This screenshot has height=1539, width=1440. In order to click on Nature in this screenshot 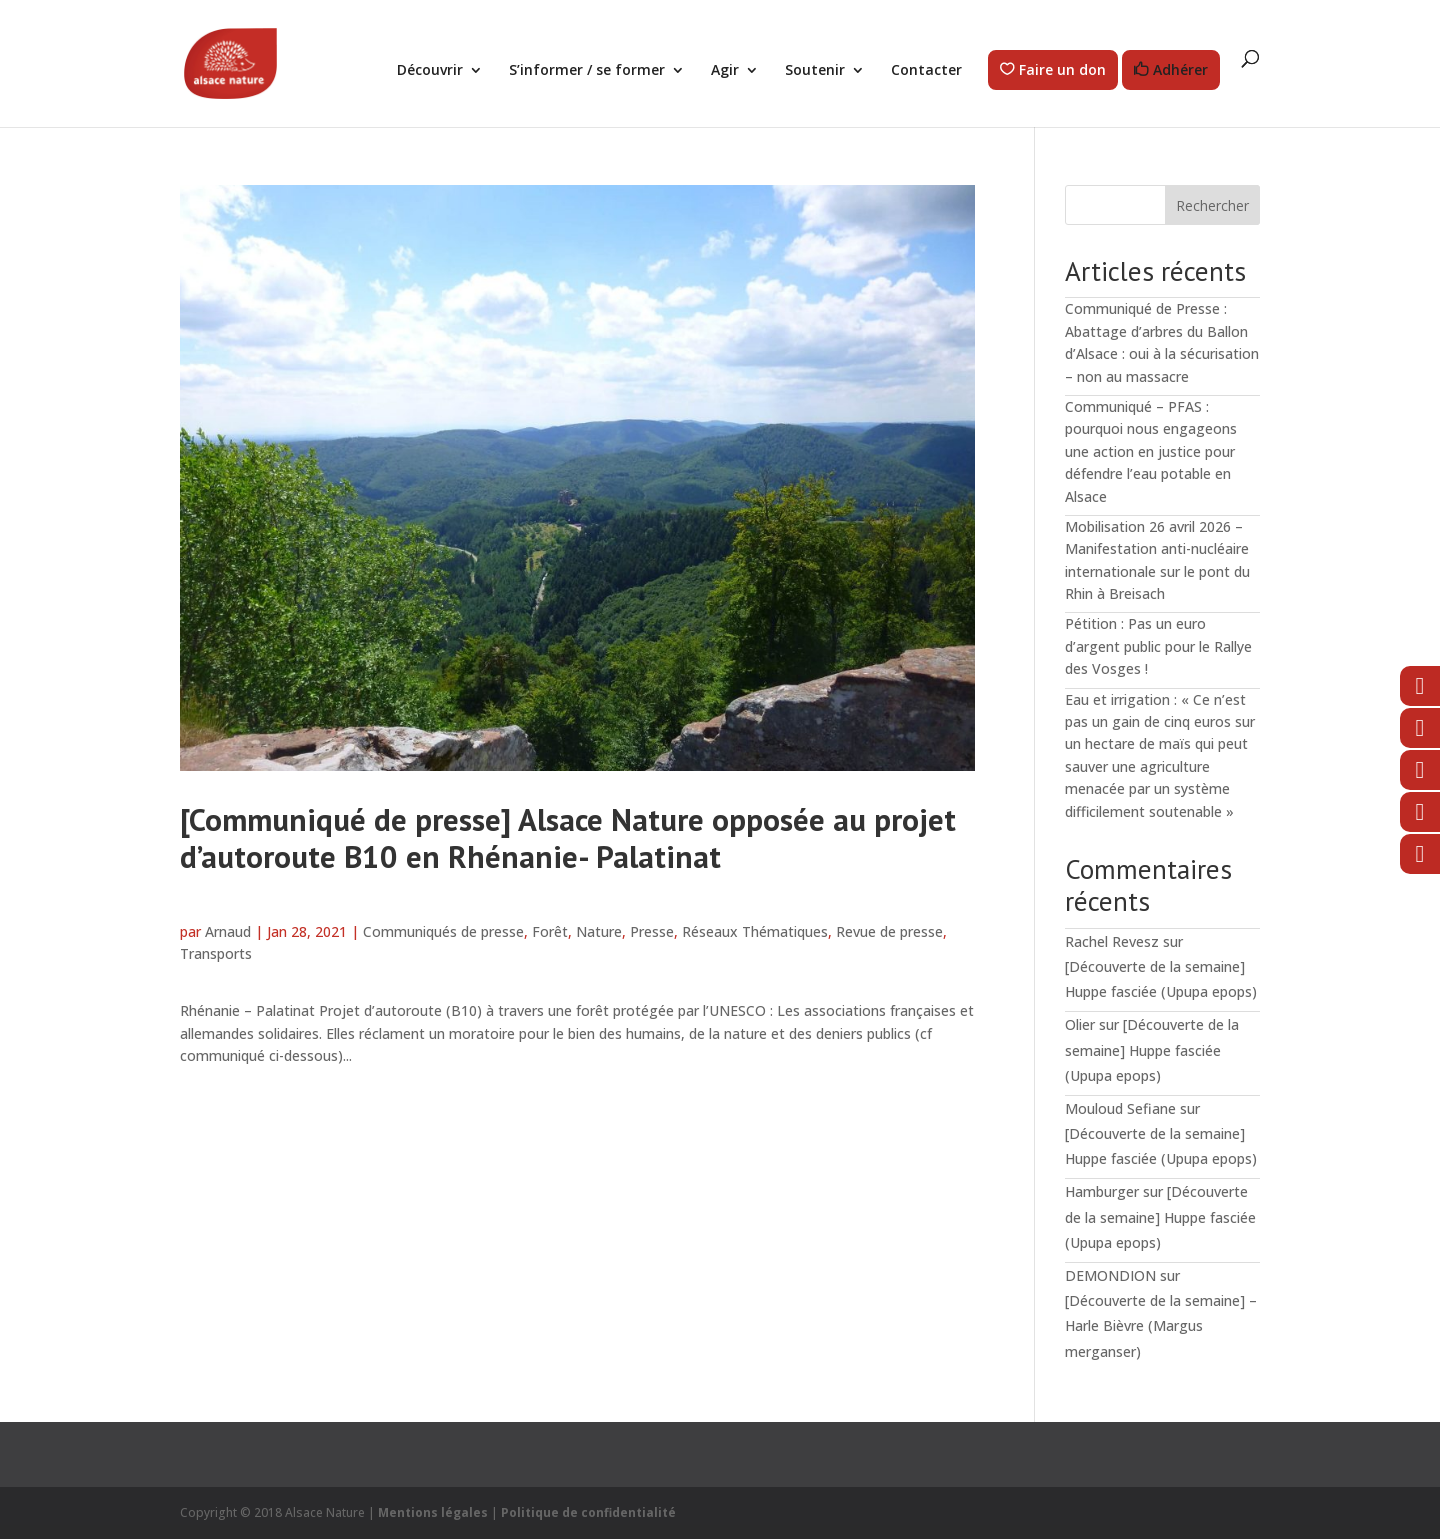, I will do `click(599, 931)`.